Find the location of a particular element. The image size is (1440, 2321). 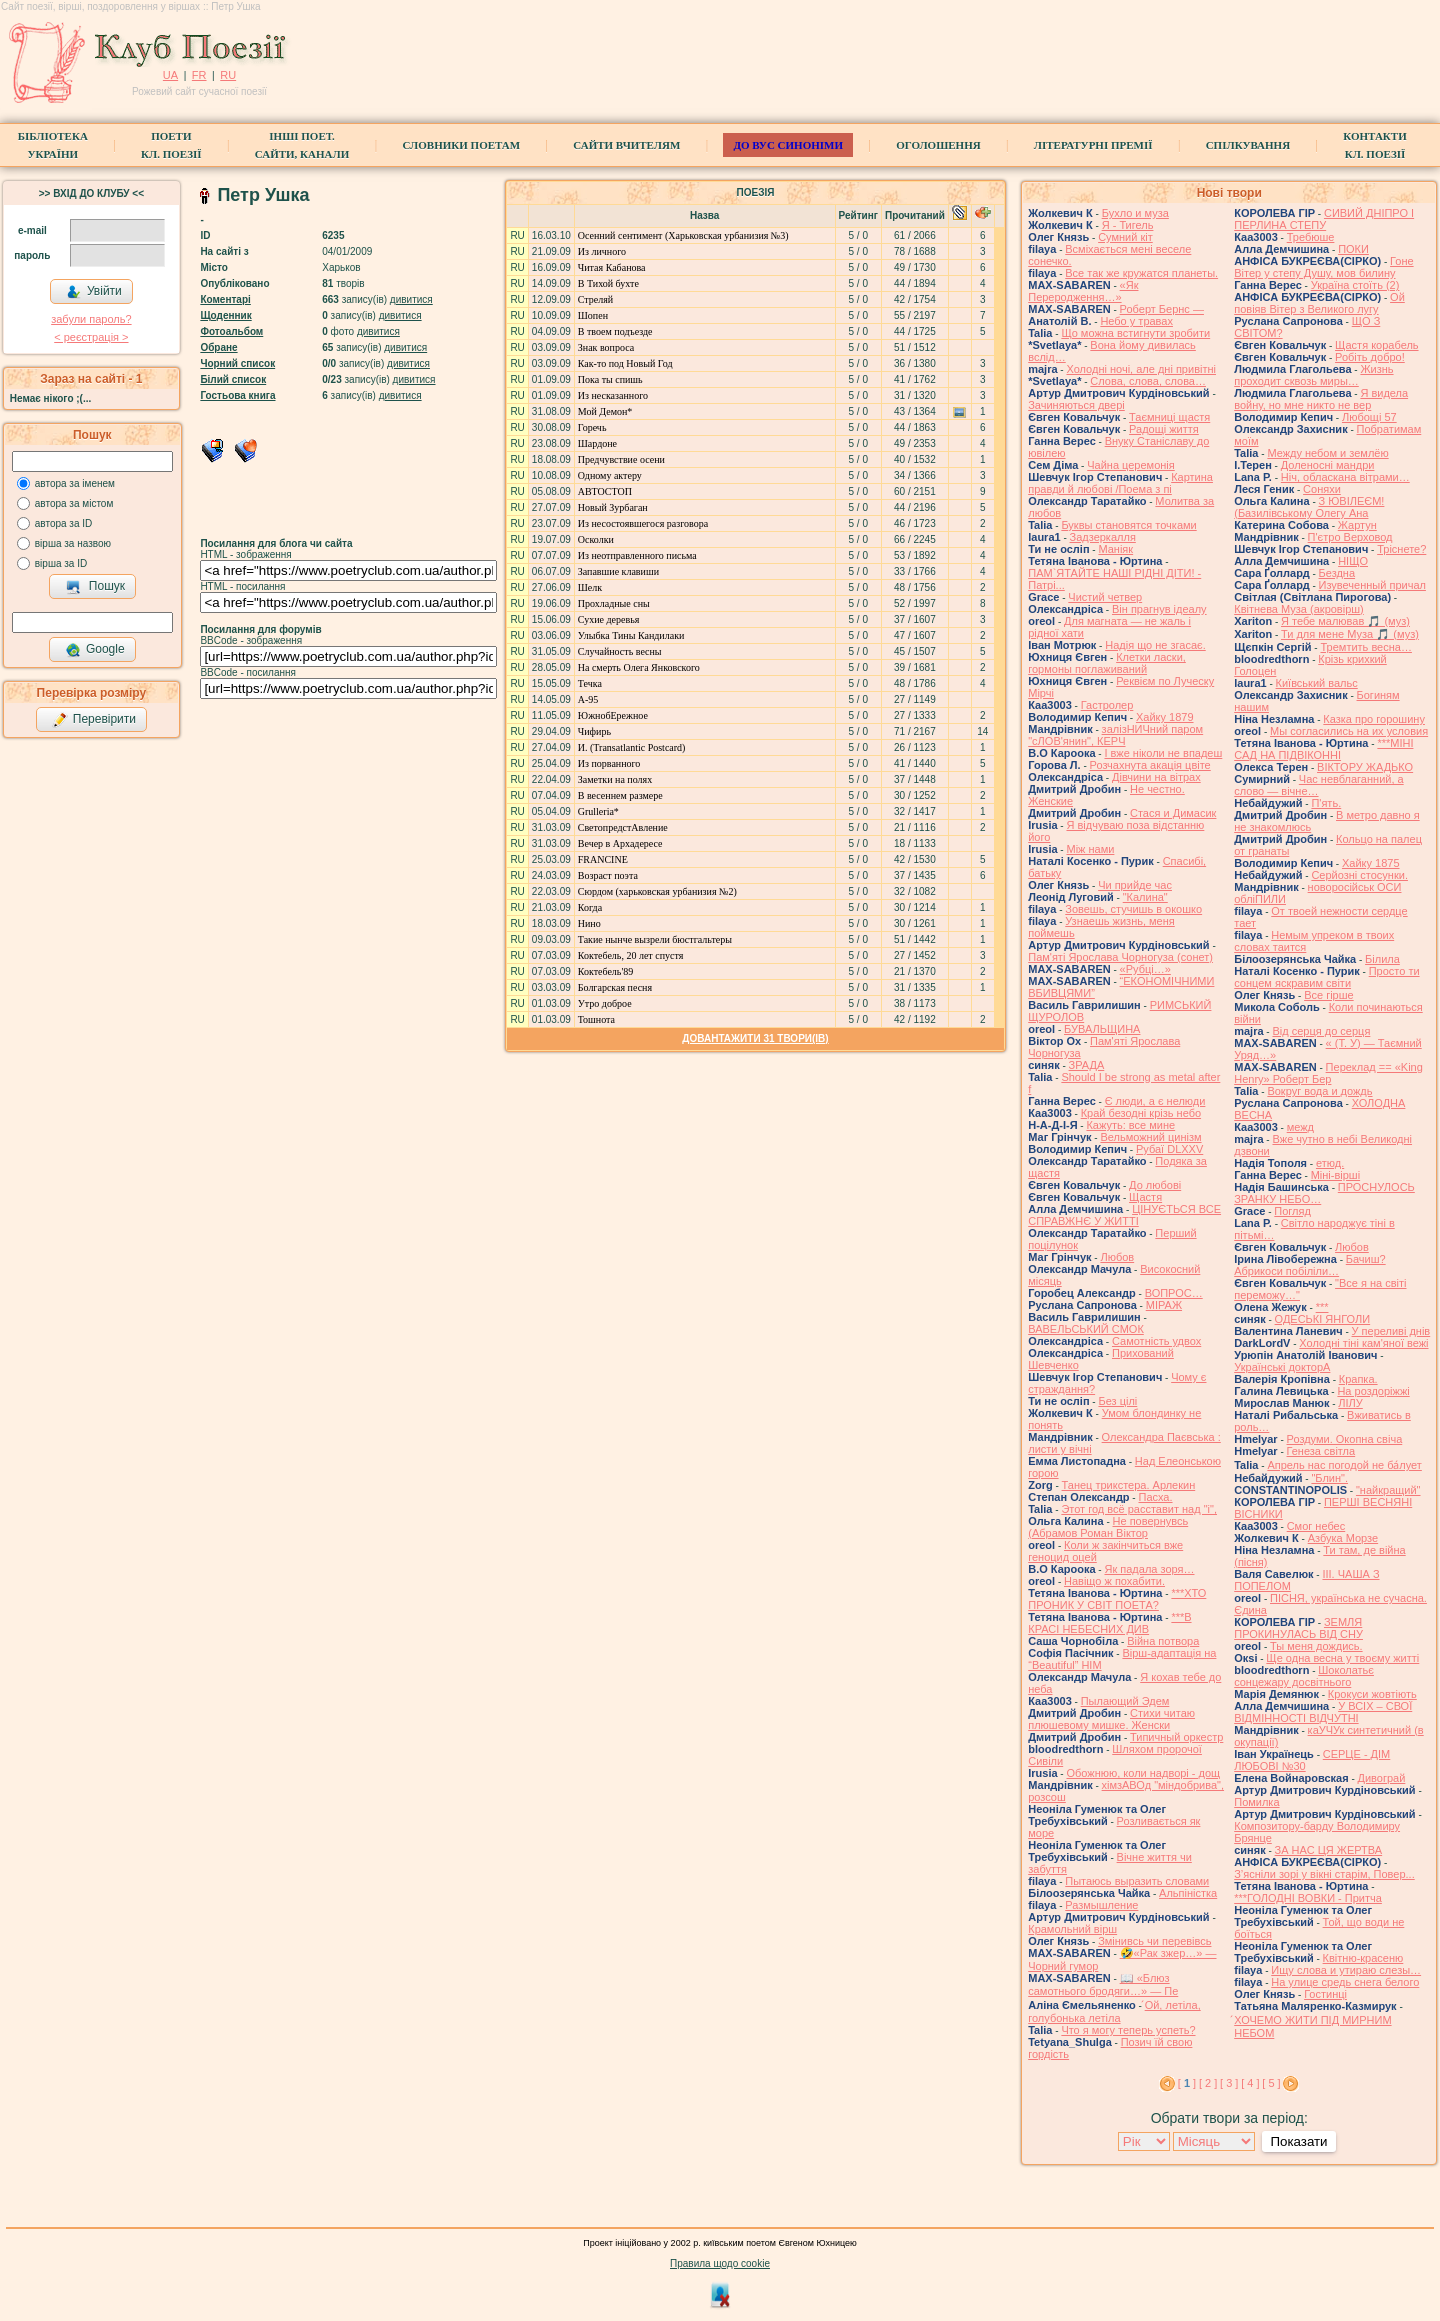

Стася и Димасик is located at coordinates (1173, 813).